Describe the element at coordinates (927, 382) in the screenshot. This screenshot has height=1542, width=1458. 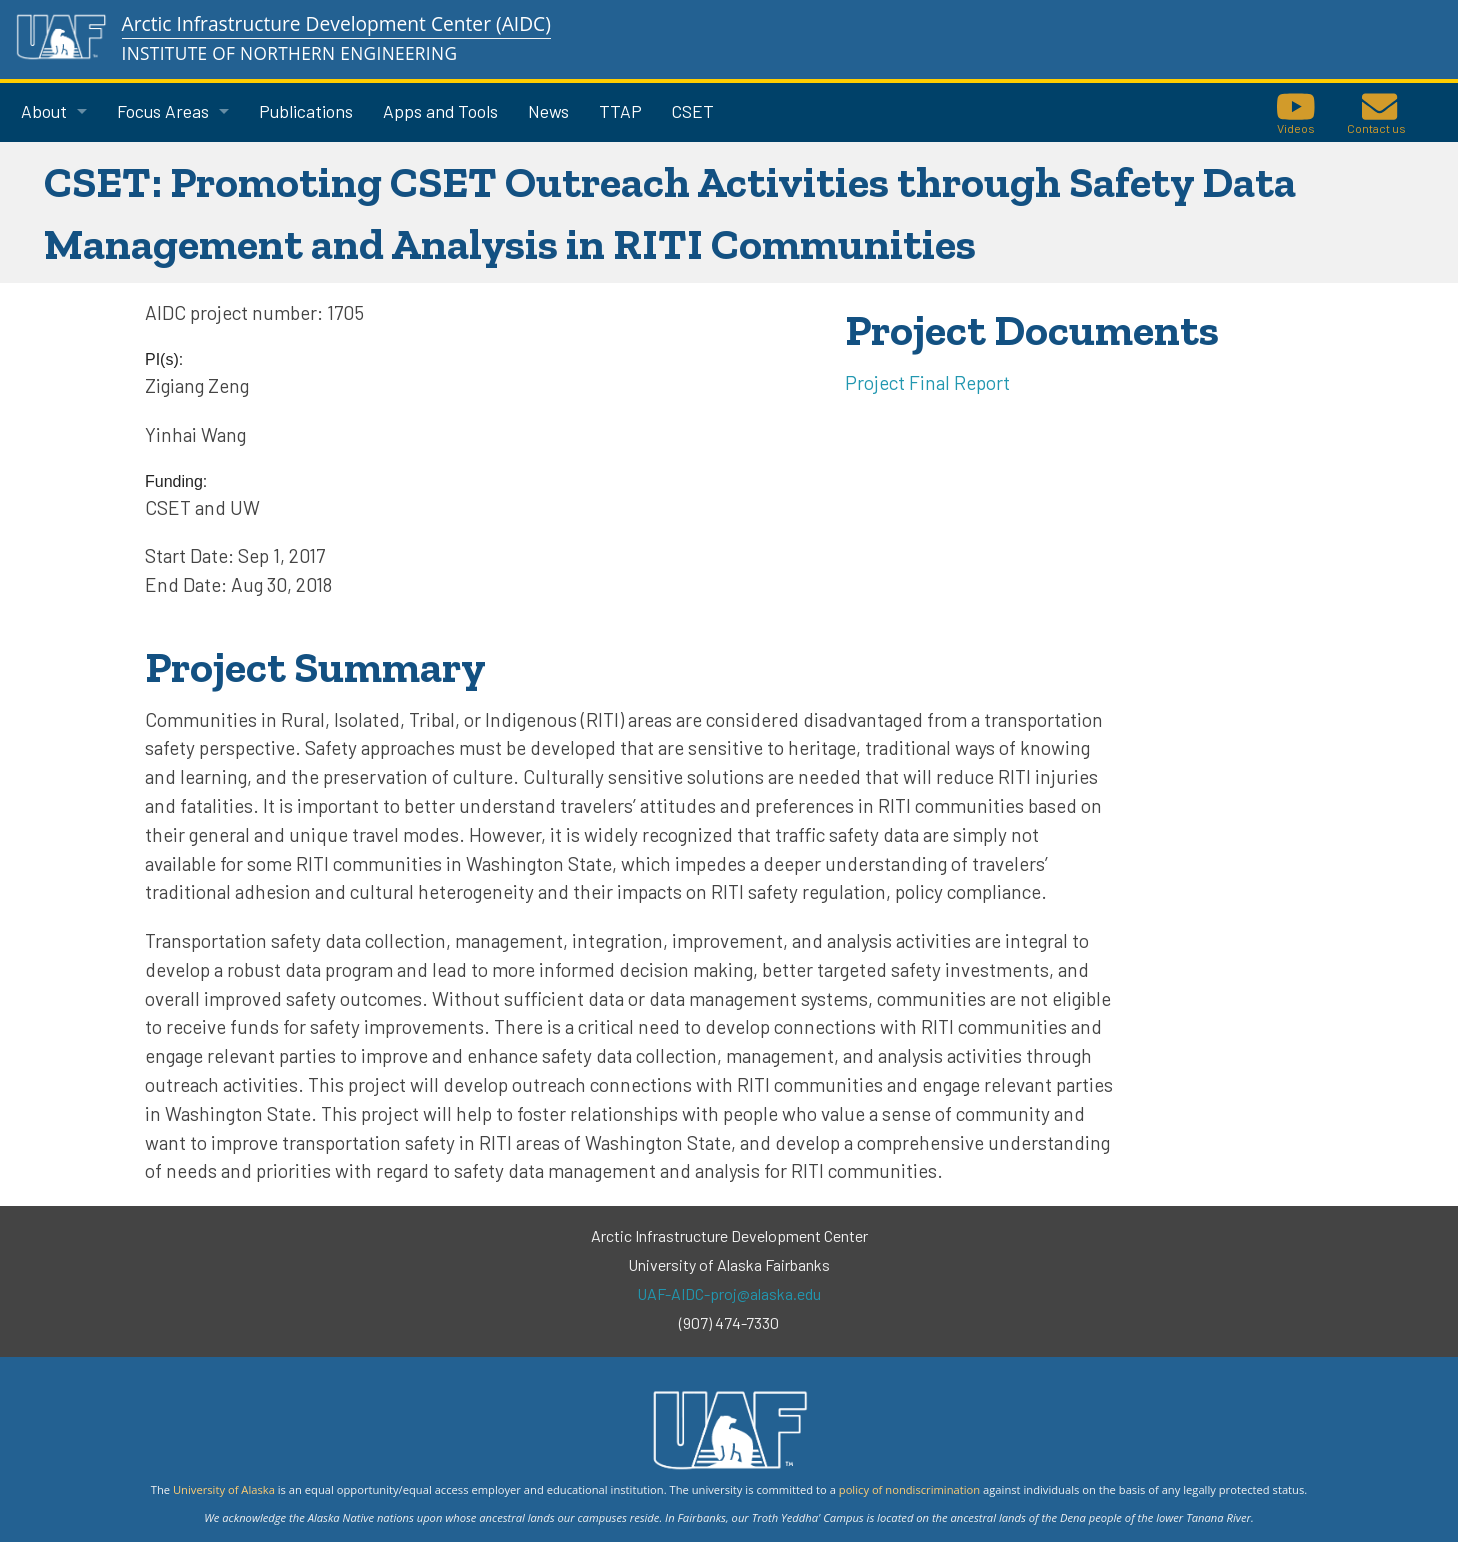
I see `Project Final Report` at that location.